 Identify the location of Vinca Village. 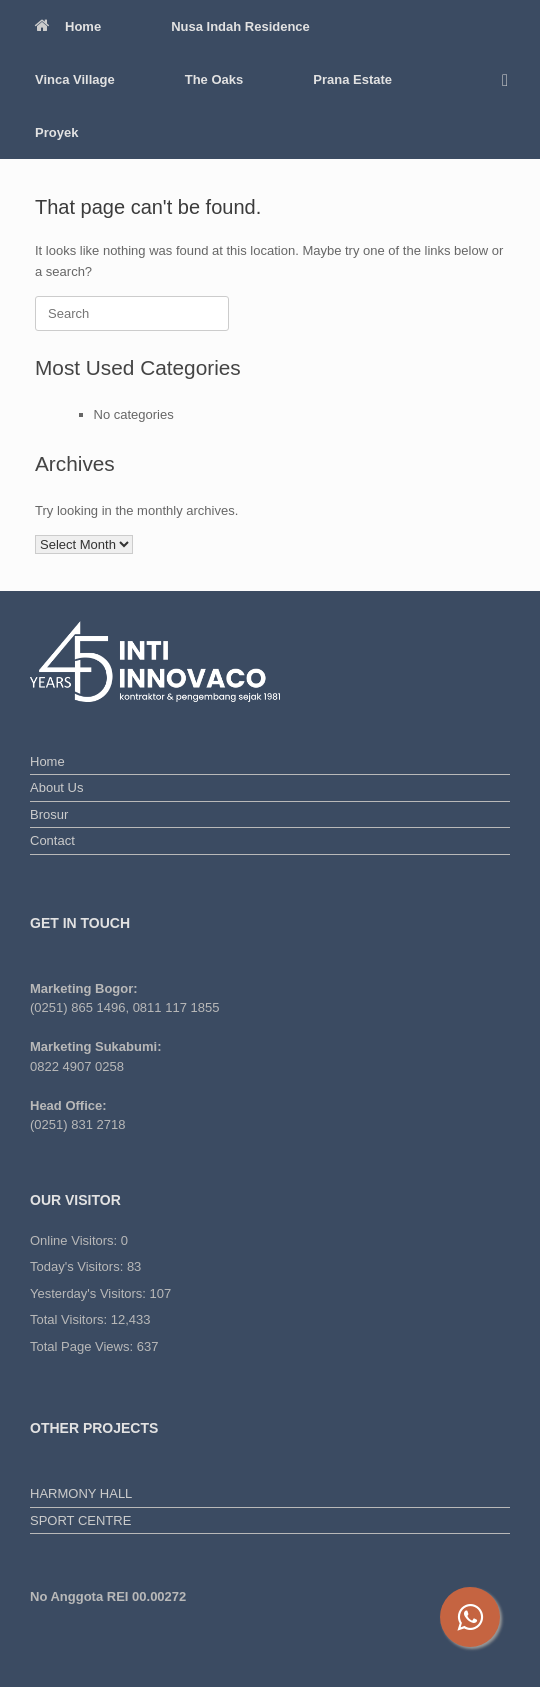
(75, 79).